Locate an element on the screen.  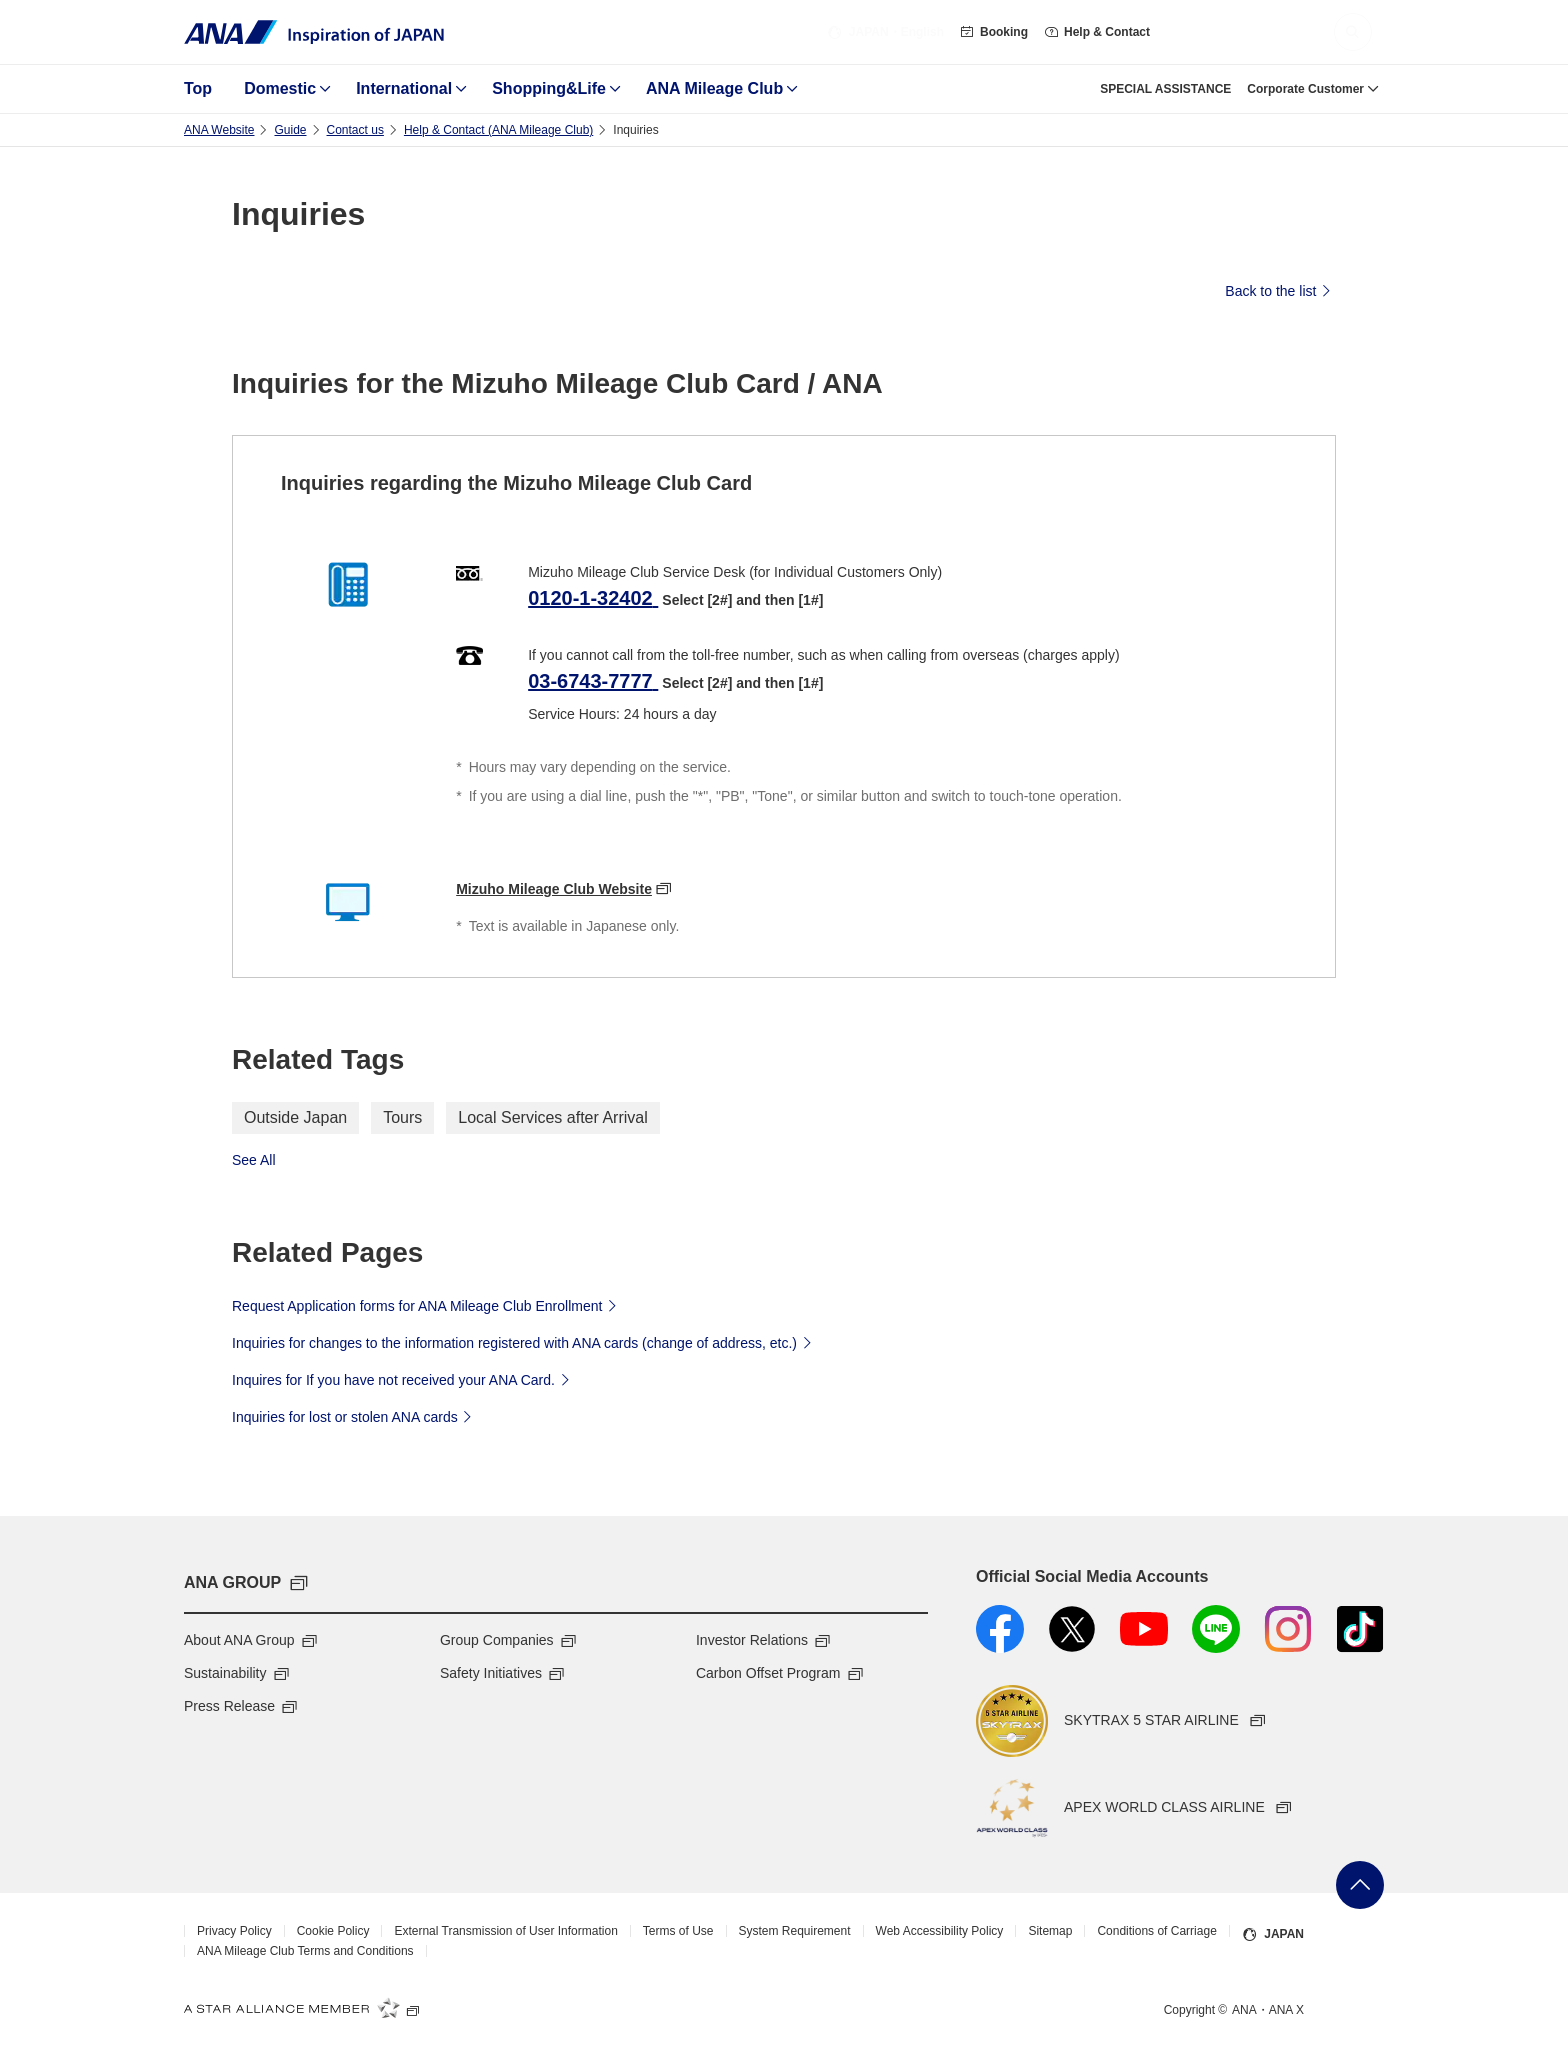
Domestic is located at coordinates (280, 88).